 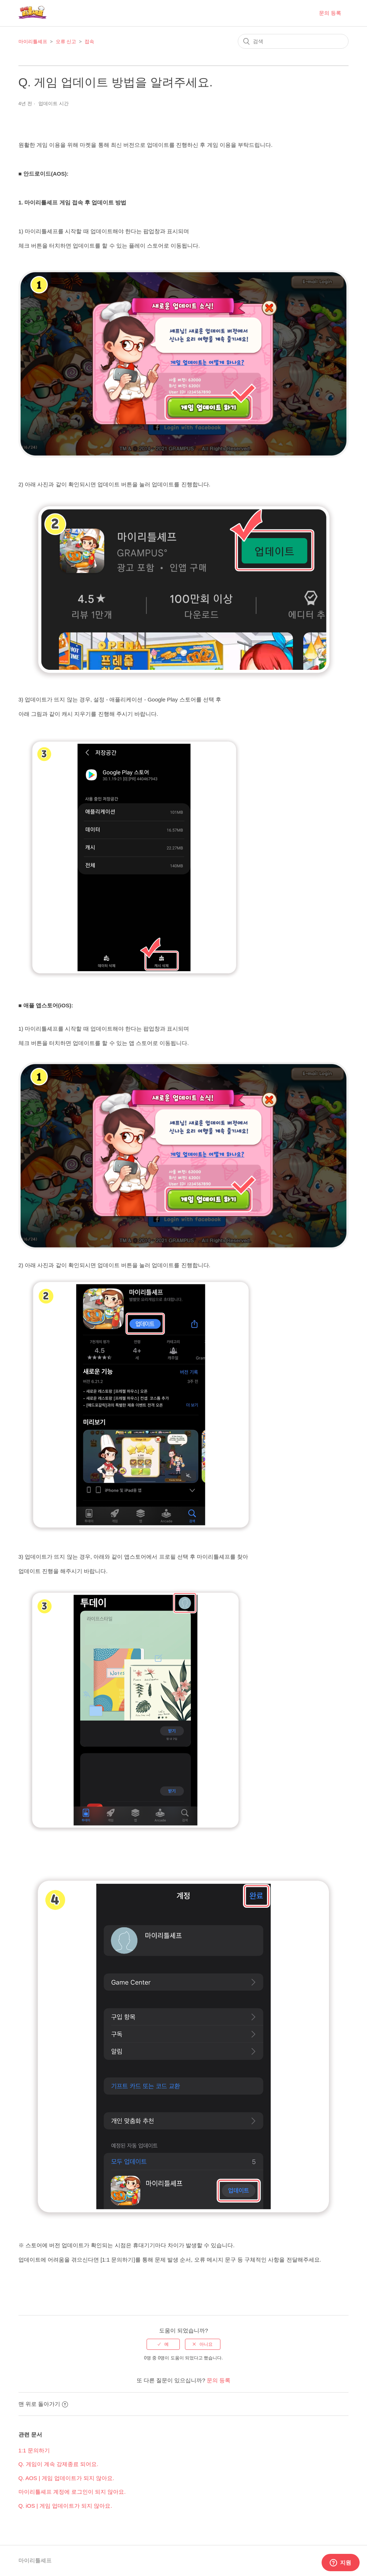 What do you see at coordinates (43, 2404) in the screenshot?
I see `맨 위로 돌아가기` at bounding box center [43, 2404].